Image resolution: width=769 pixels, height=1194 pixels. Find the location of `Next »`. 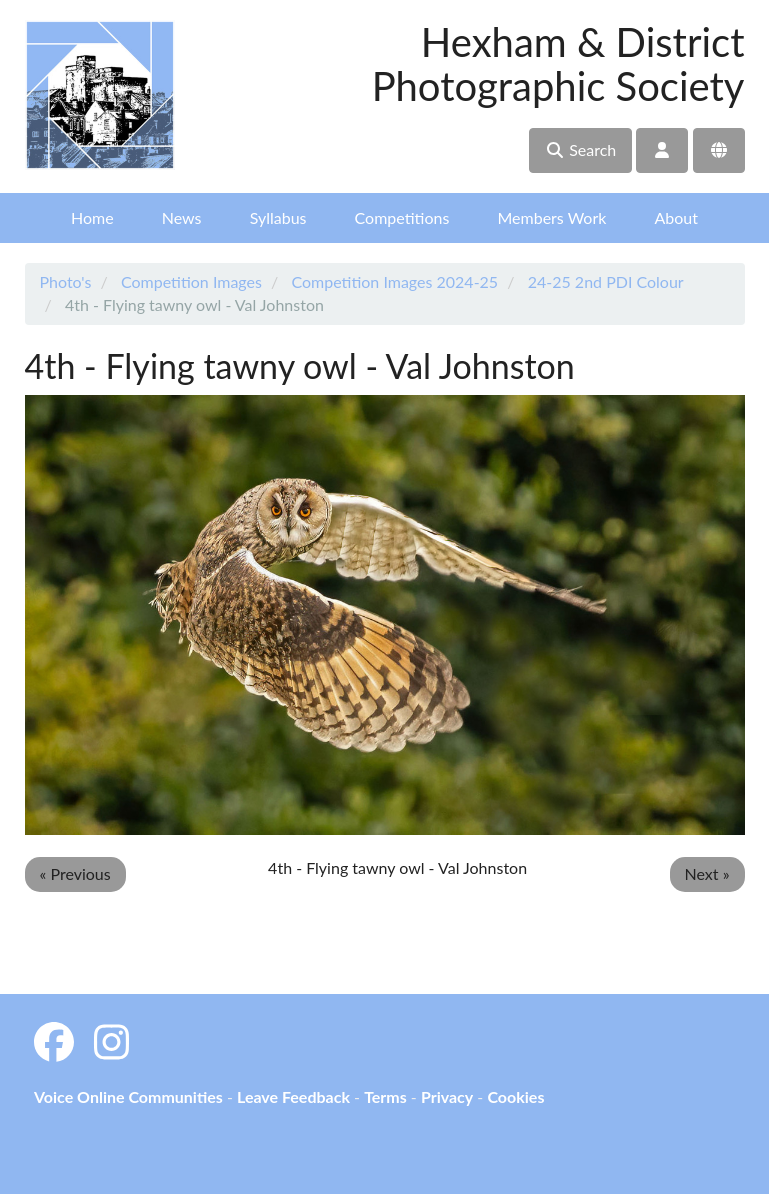

Next » is located at coordinates (707, 873).